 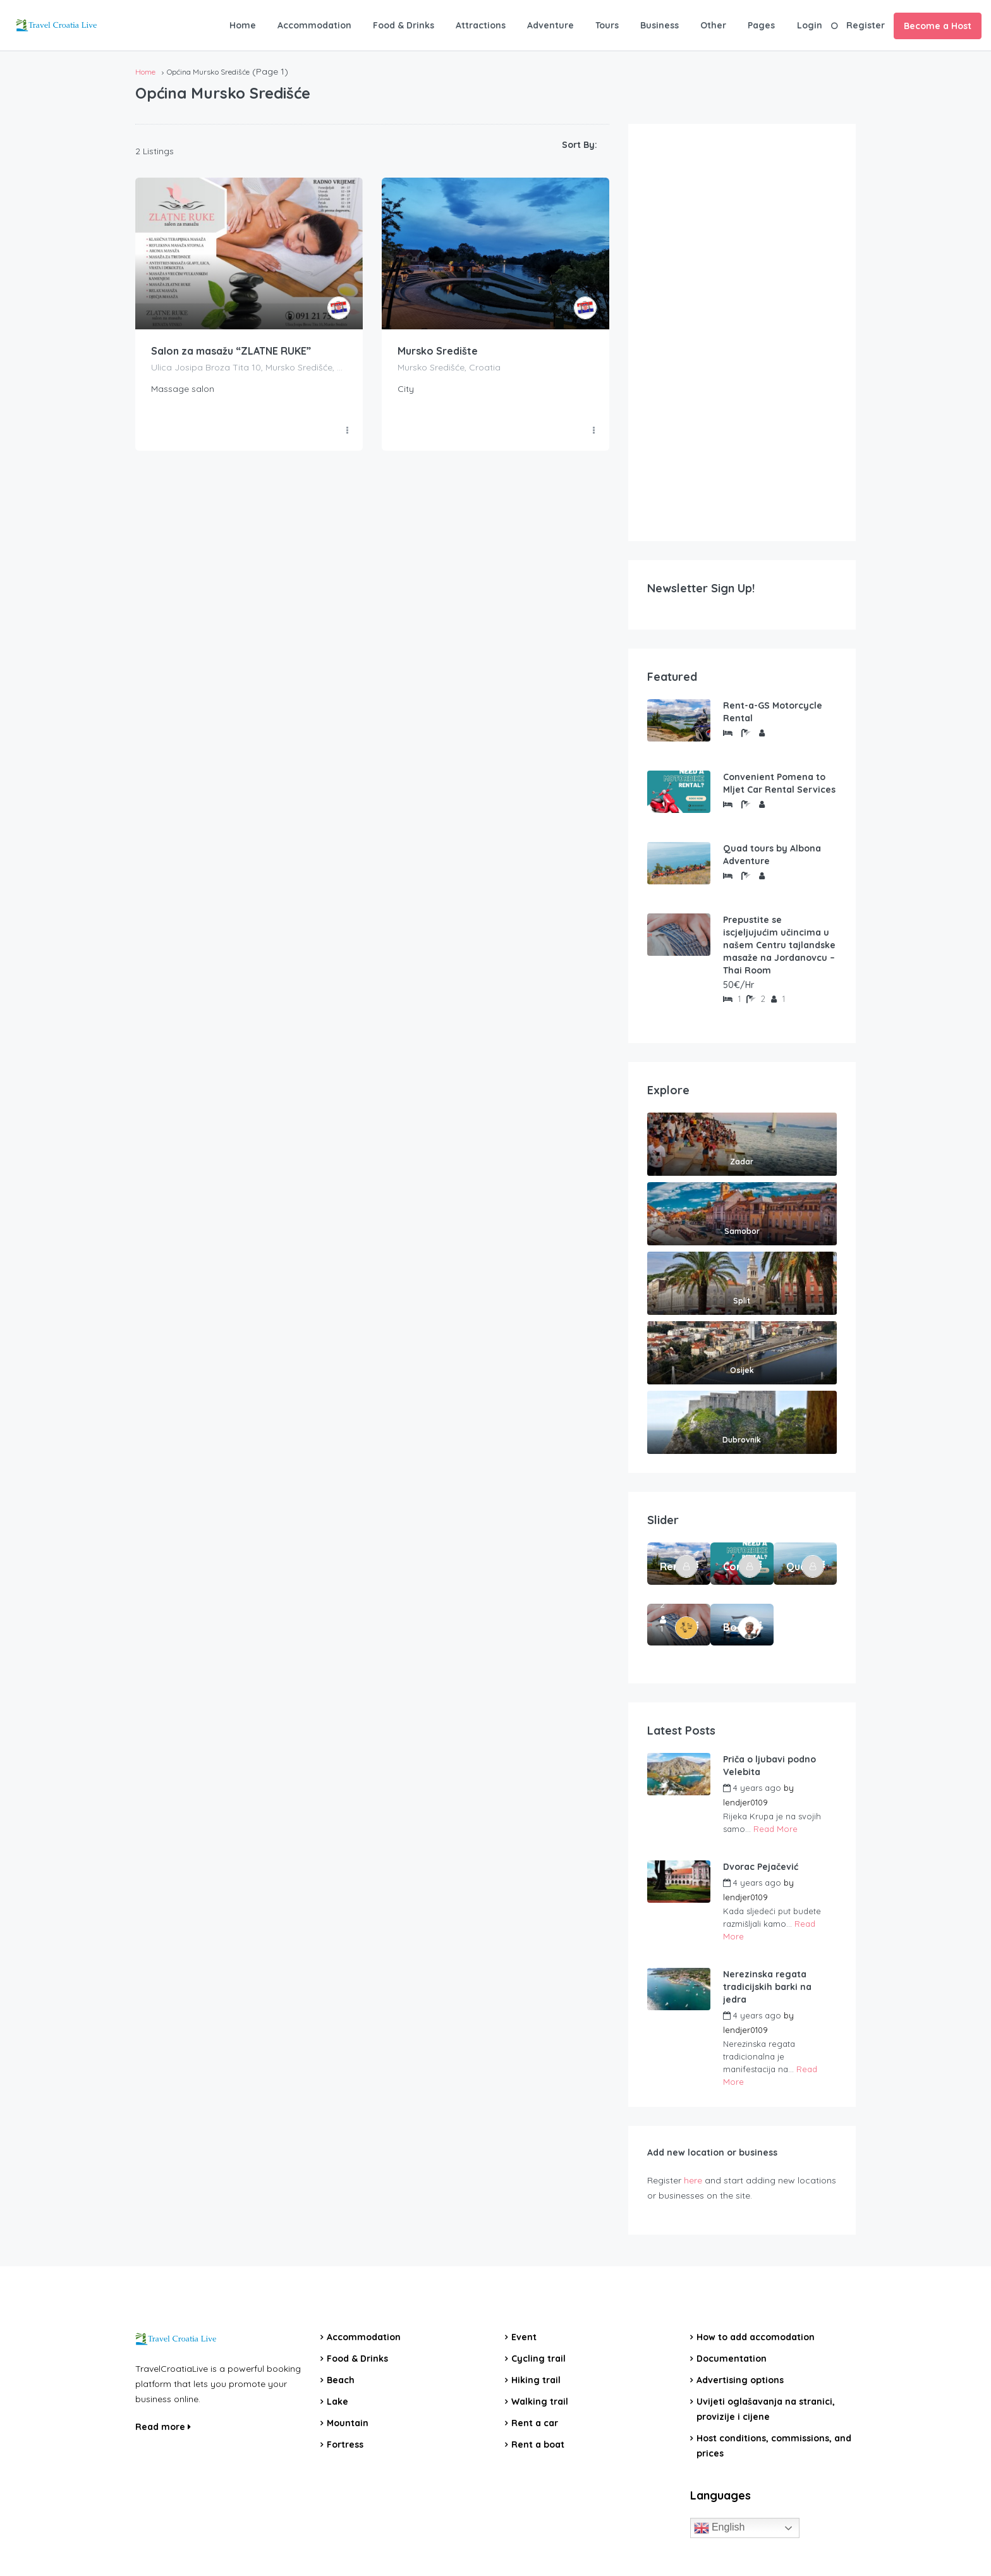 What do you see at coordinates (742, 332) in the screenshot?
I see `[Advertisement]` at bounding box center [742, 332].